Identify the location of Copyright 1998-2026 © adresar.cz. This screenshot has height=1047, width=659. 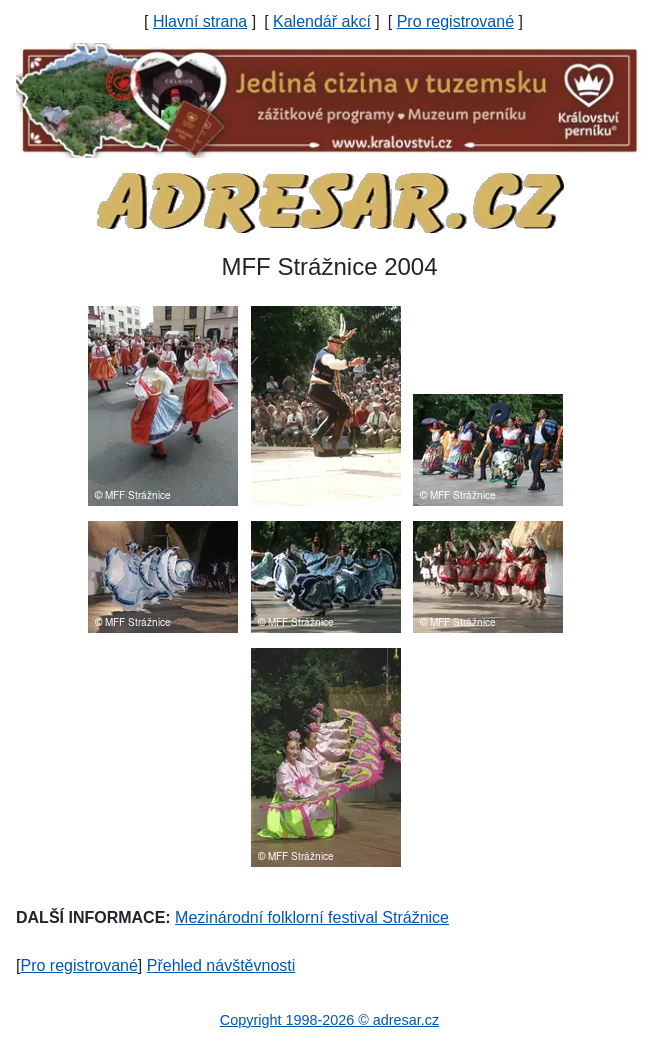
(329, 1020).